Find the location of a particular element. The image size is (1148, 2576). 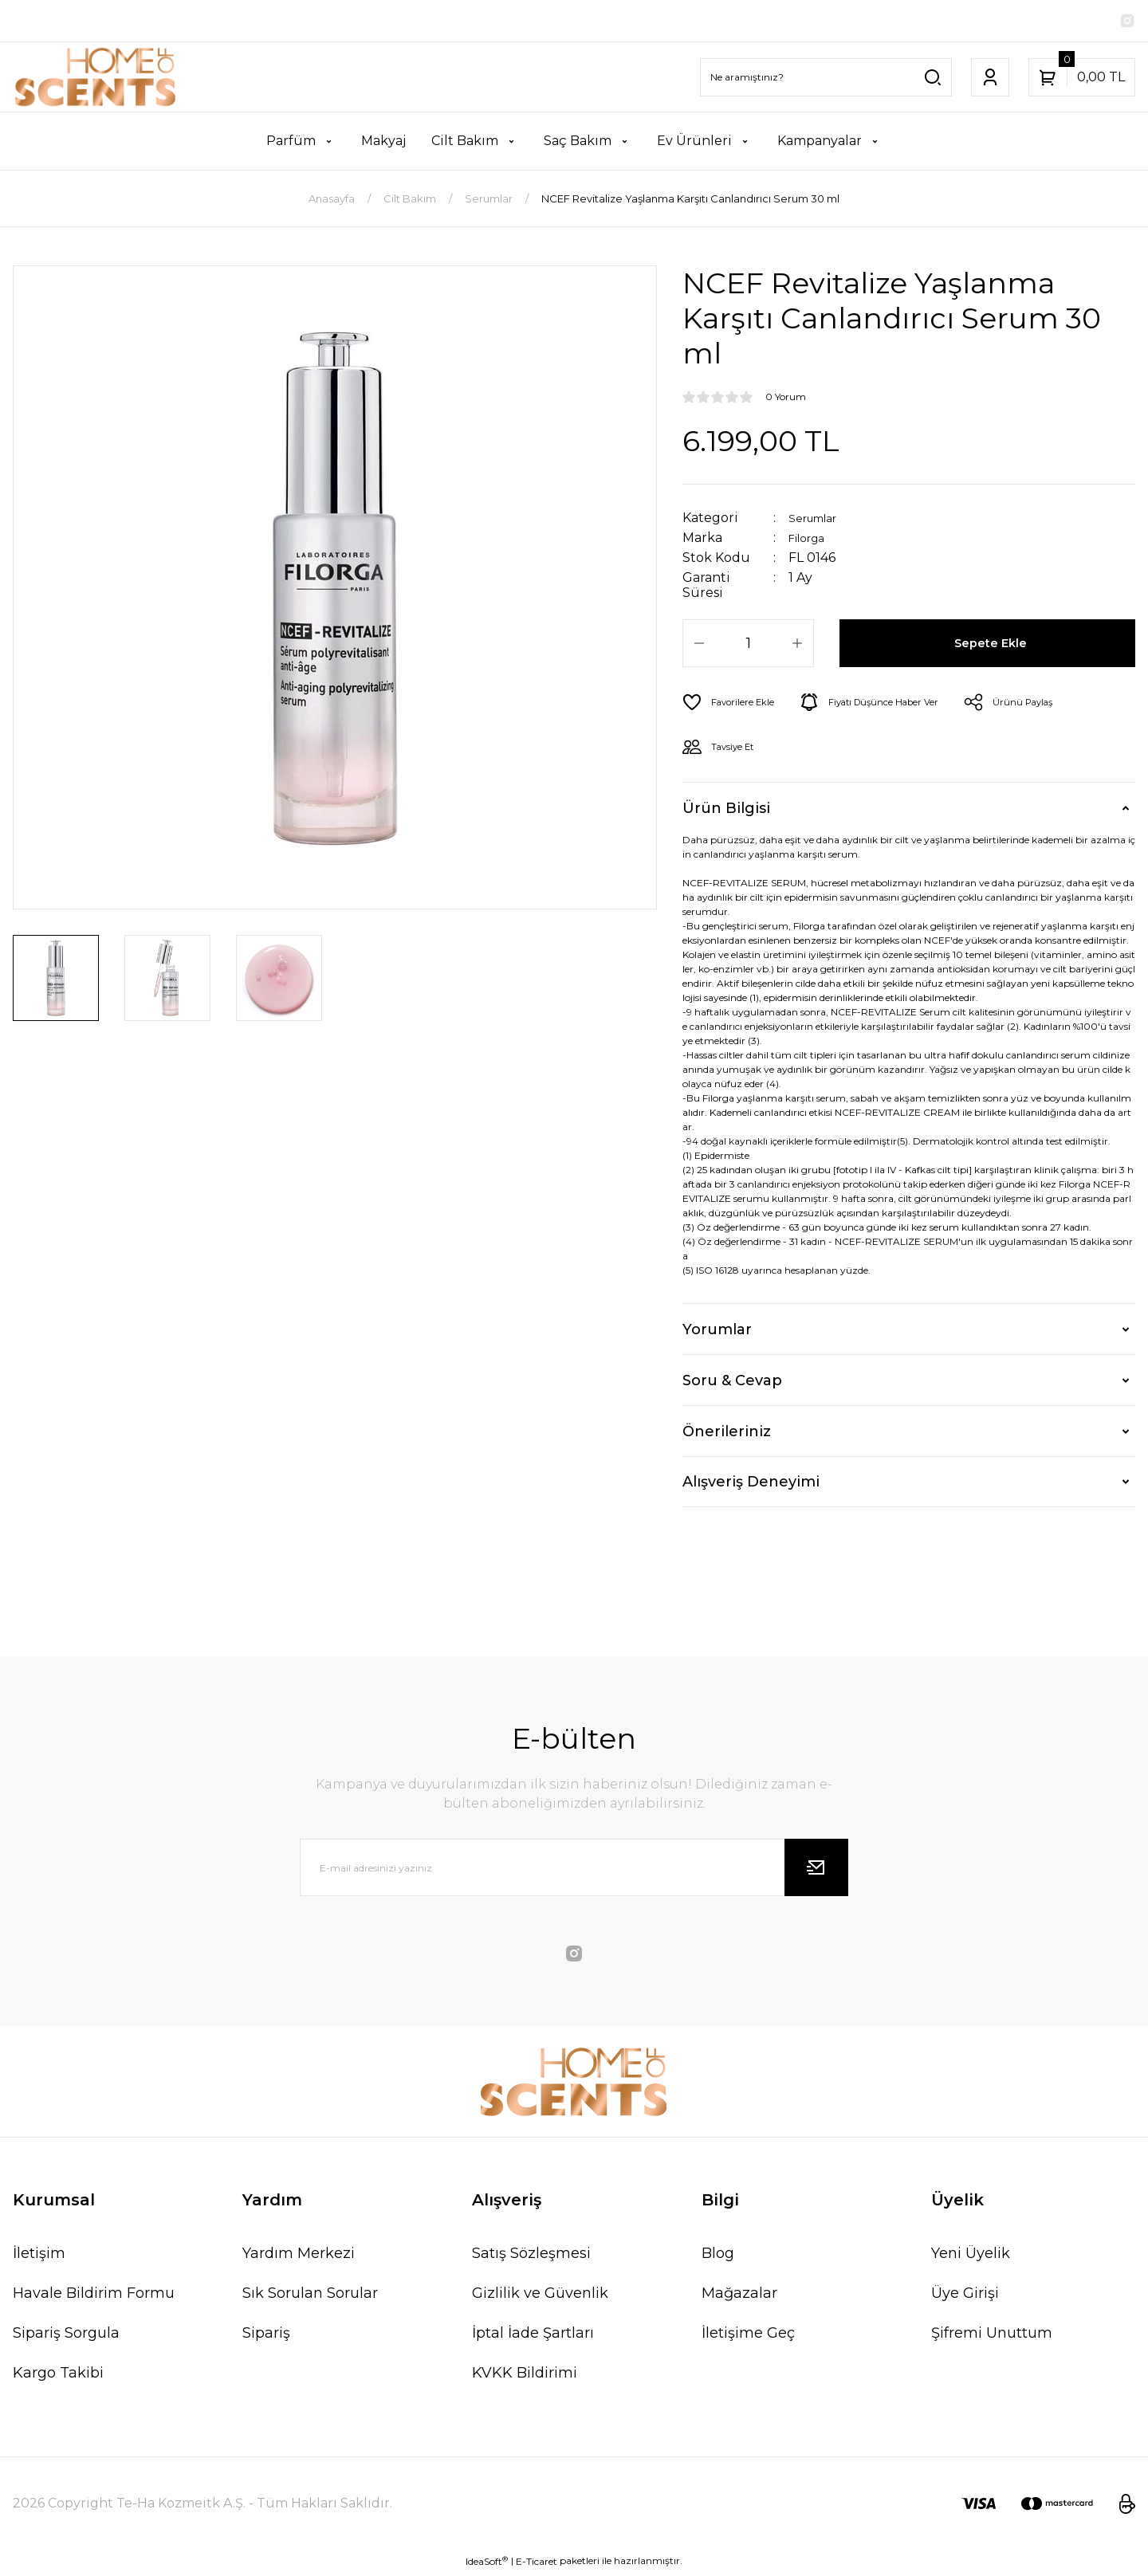

Serumlar is located at coordinates (818, 520).